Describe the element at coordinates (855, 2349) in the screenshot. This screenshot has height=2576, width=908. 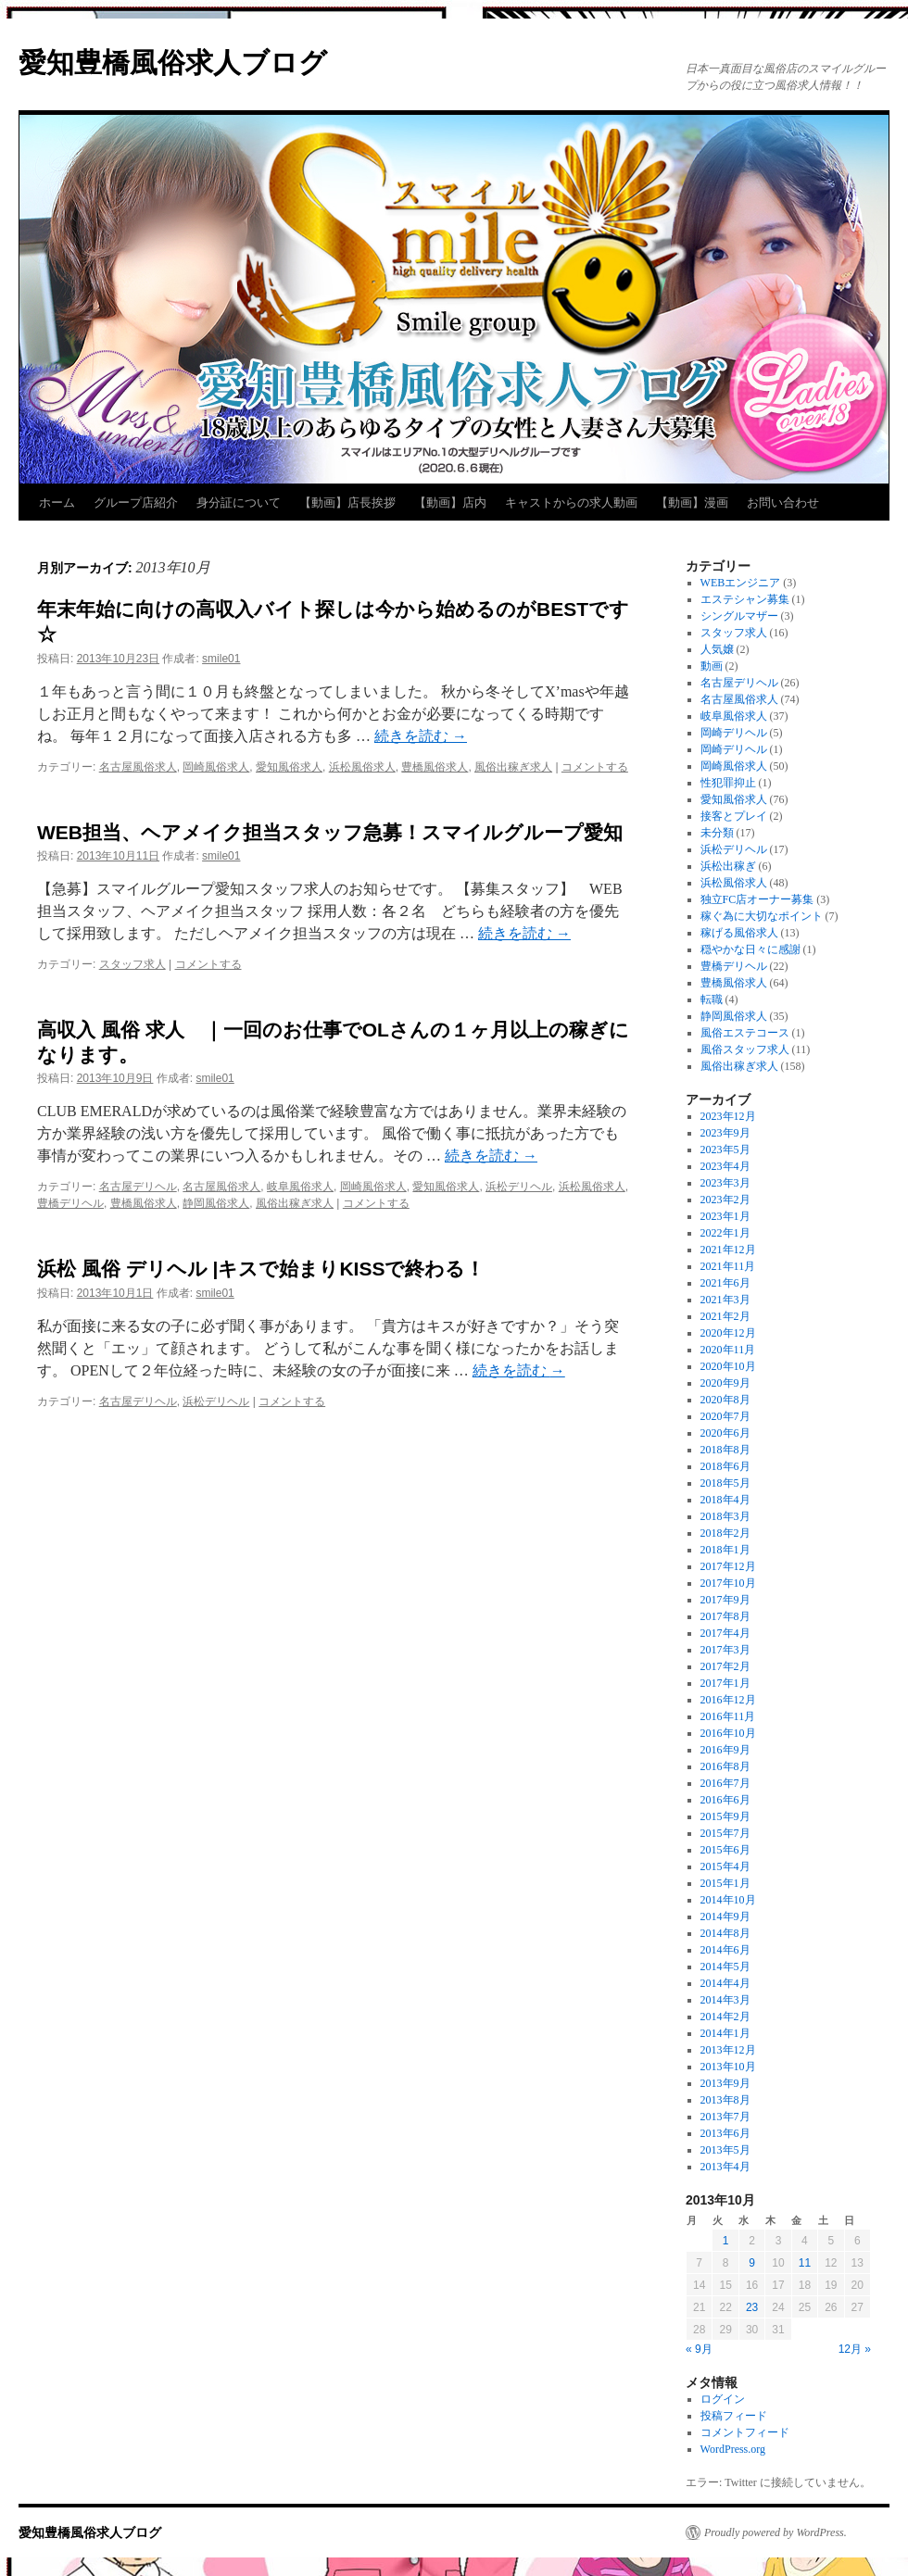
I see `12月 »` at that location.